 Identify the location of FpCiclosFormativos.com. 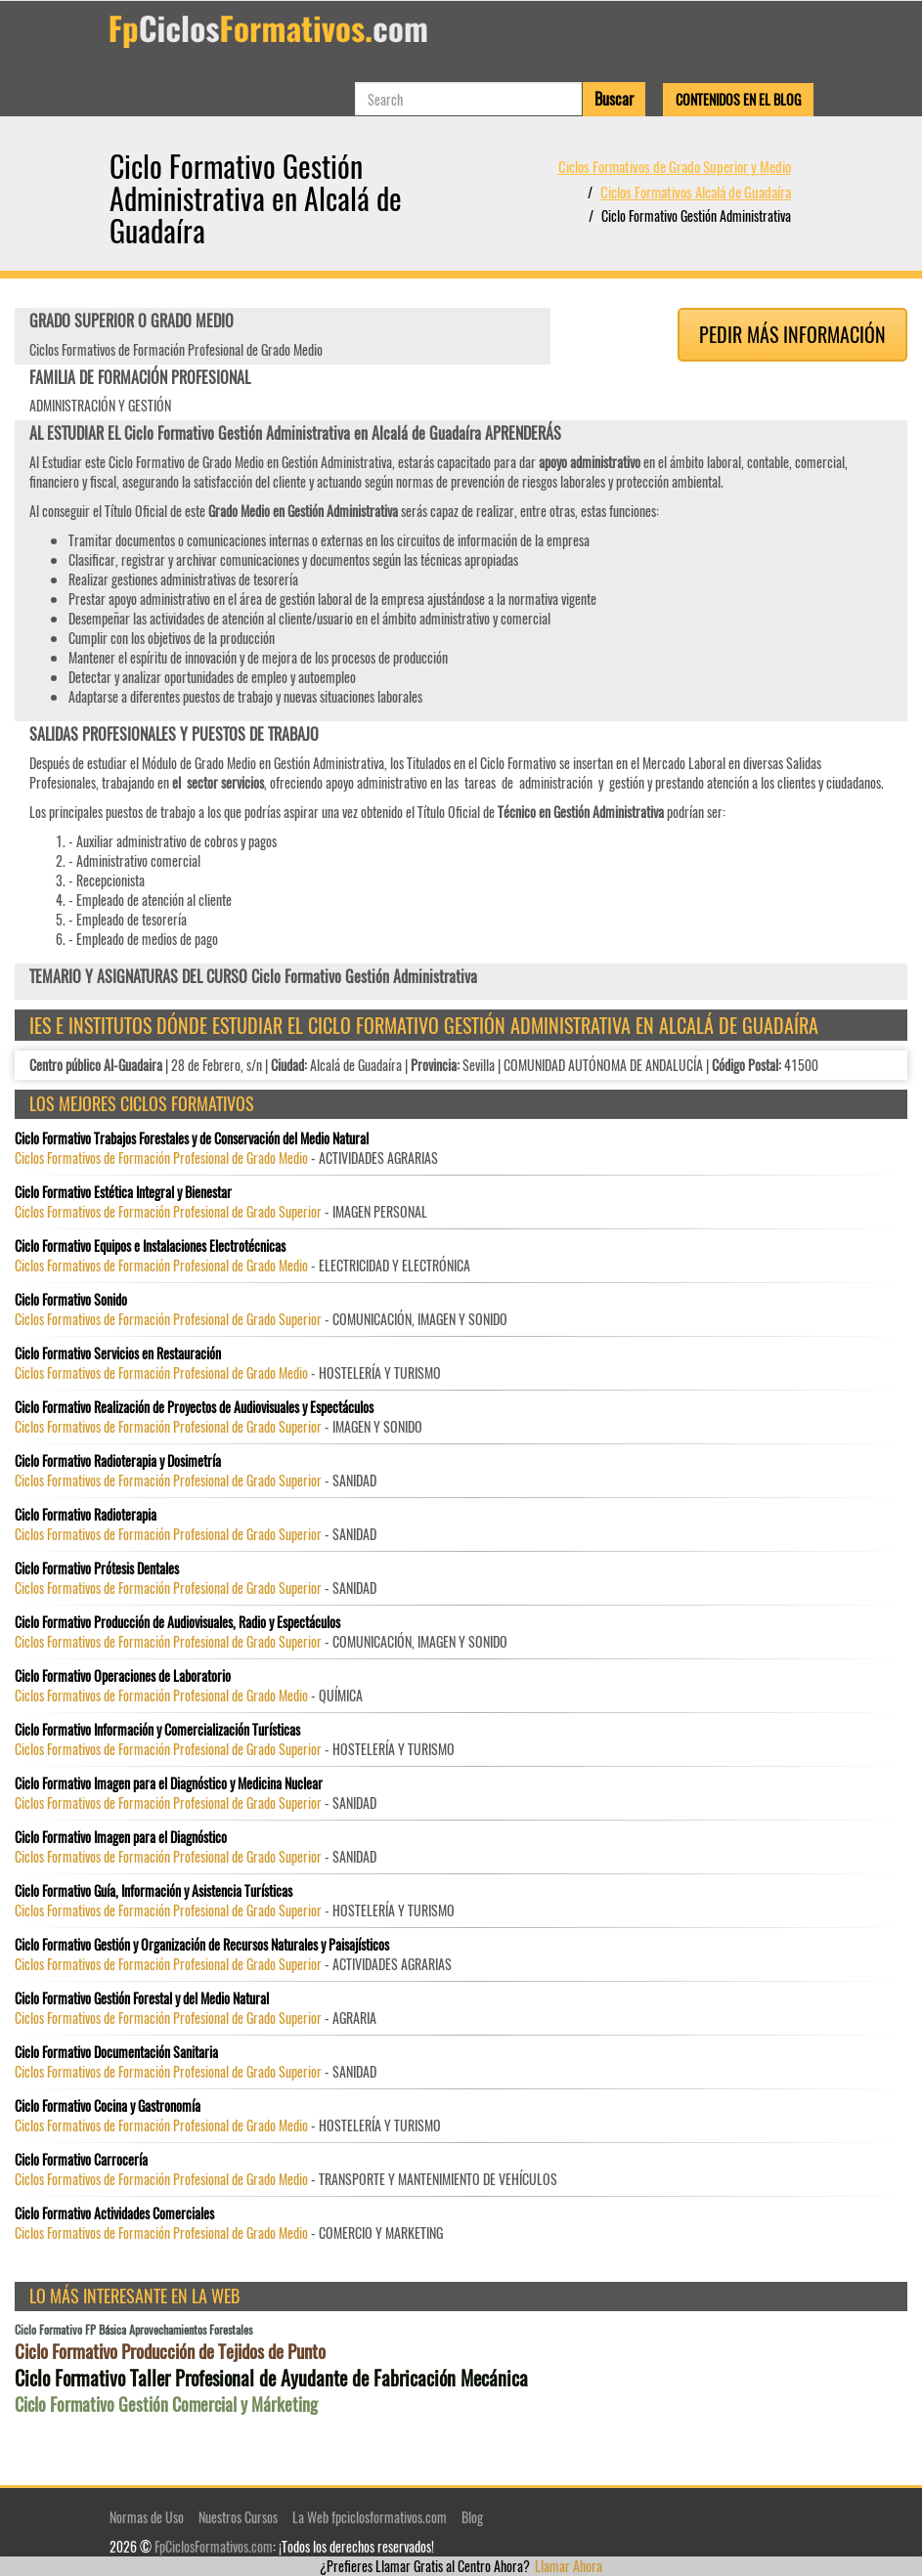
(213, 2546).